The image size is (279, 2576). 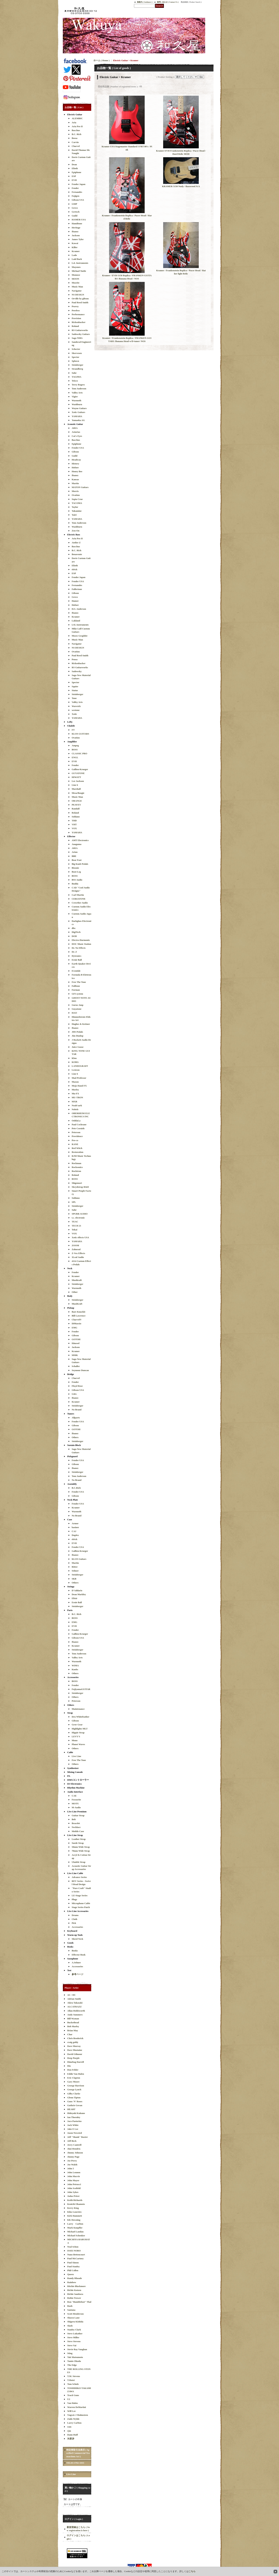 I want to click on Kirk Hammett, so click(x=74, y=2215).